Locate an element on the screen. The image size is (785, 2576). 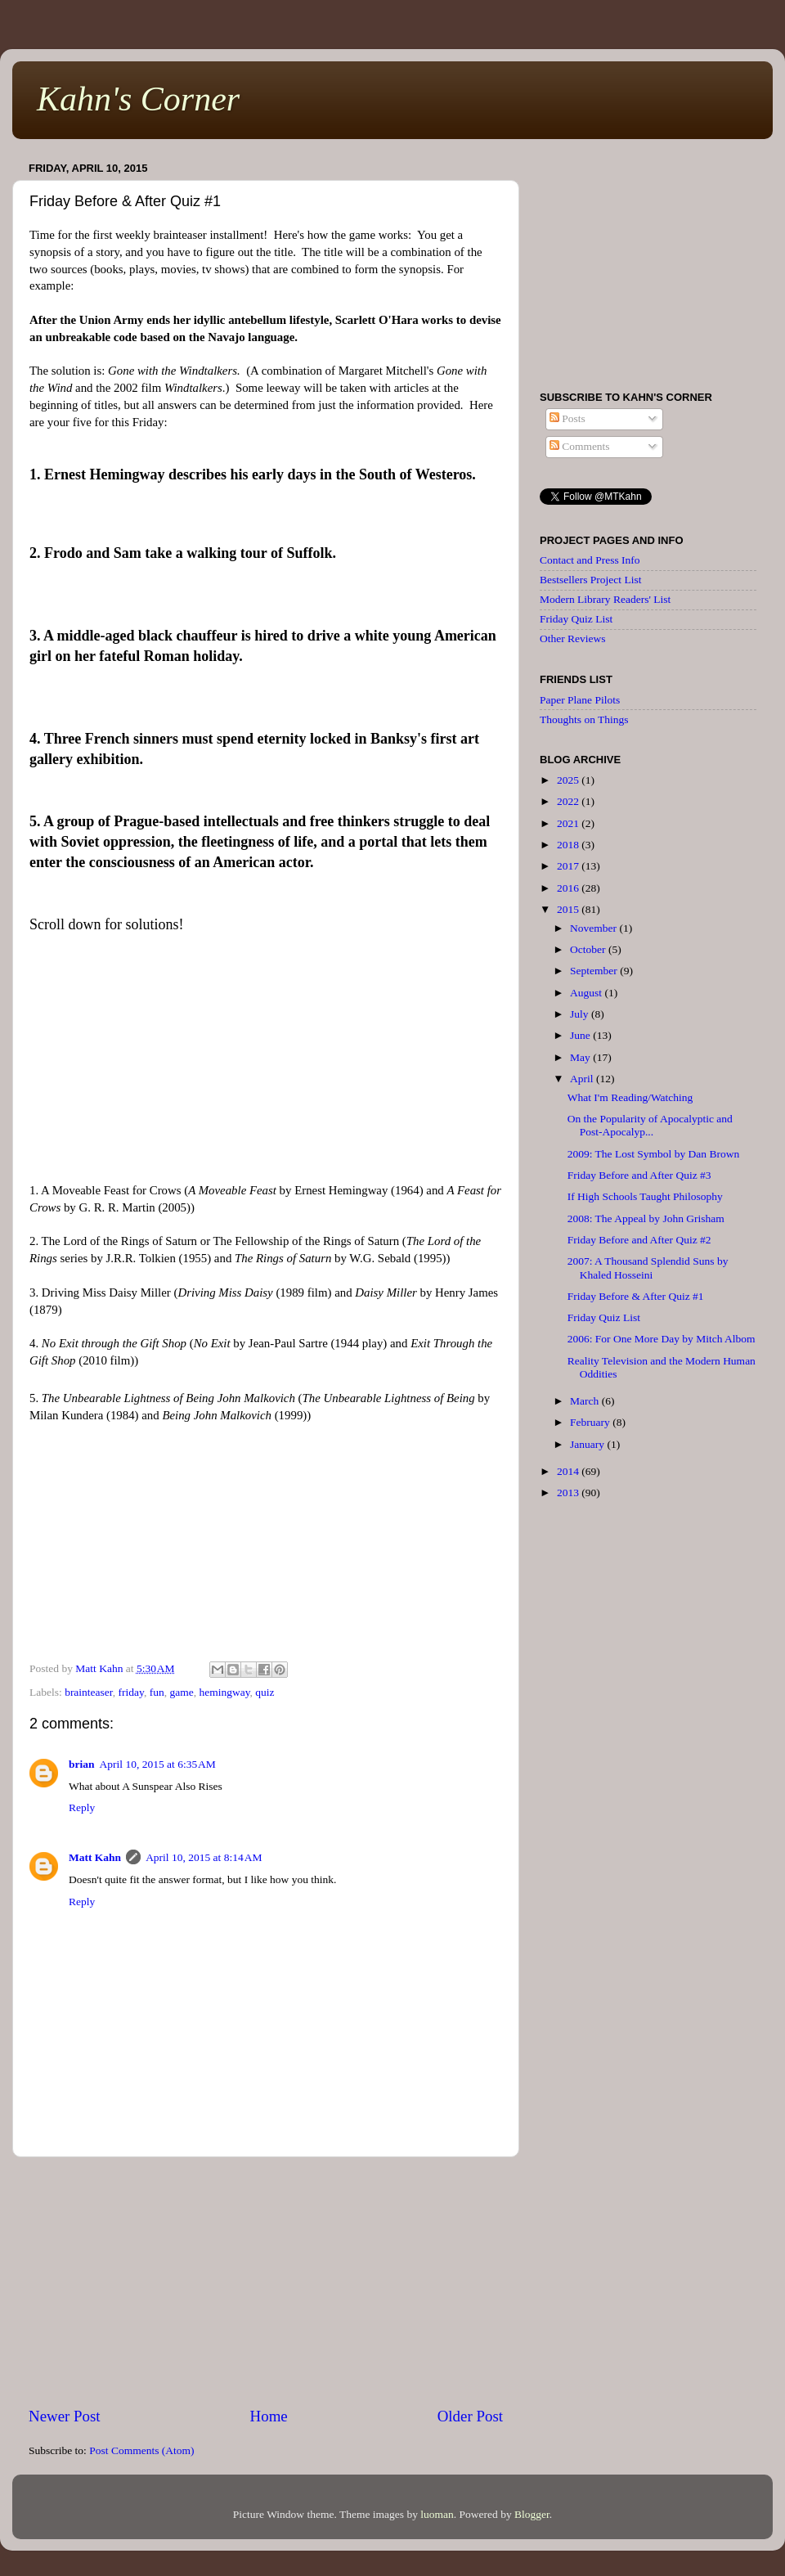
2017 is located at coordinates (569, 866).